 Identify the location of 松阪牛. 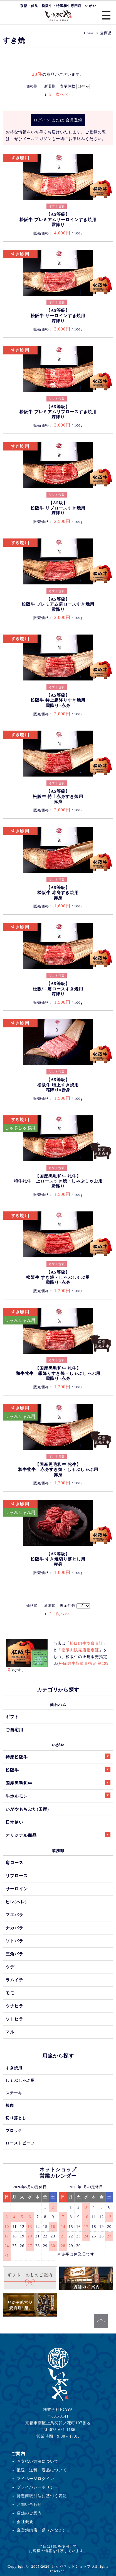
(58, 1769).